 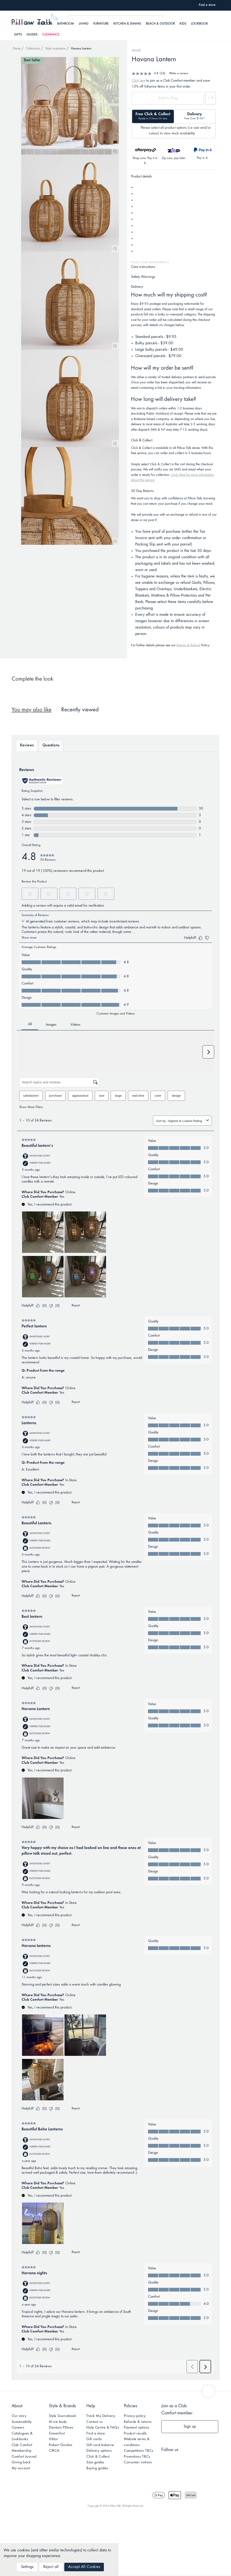 What do you see at coordinates (61, 2428) in the screenshot?
I see `Dentons Pillows` at bounding box center [61, 2428].